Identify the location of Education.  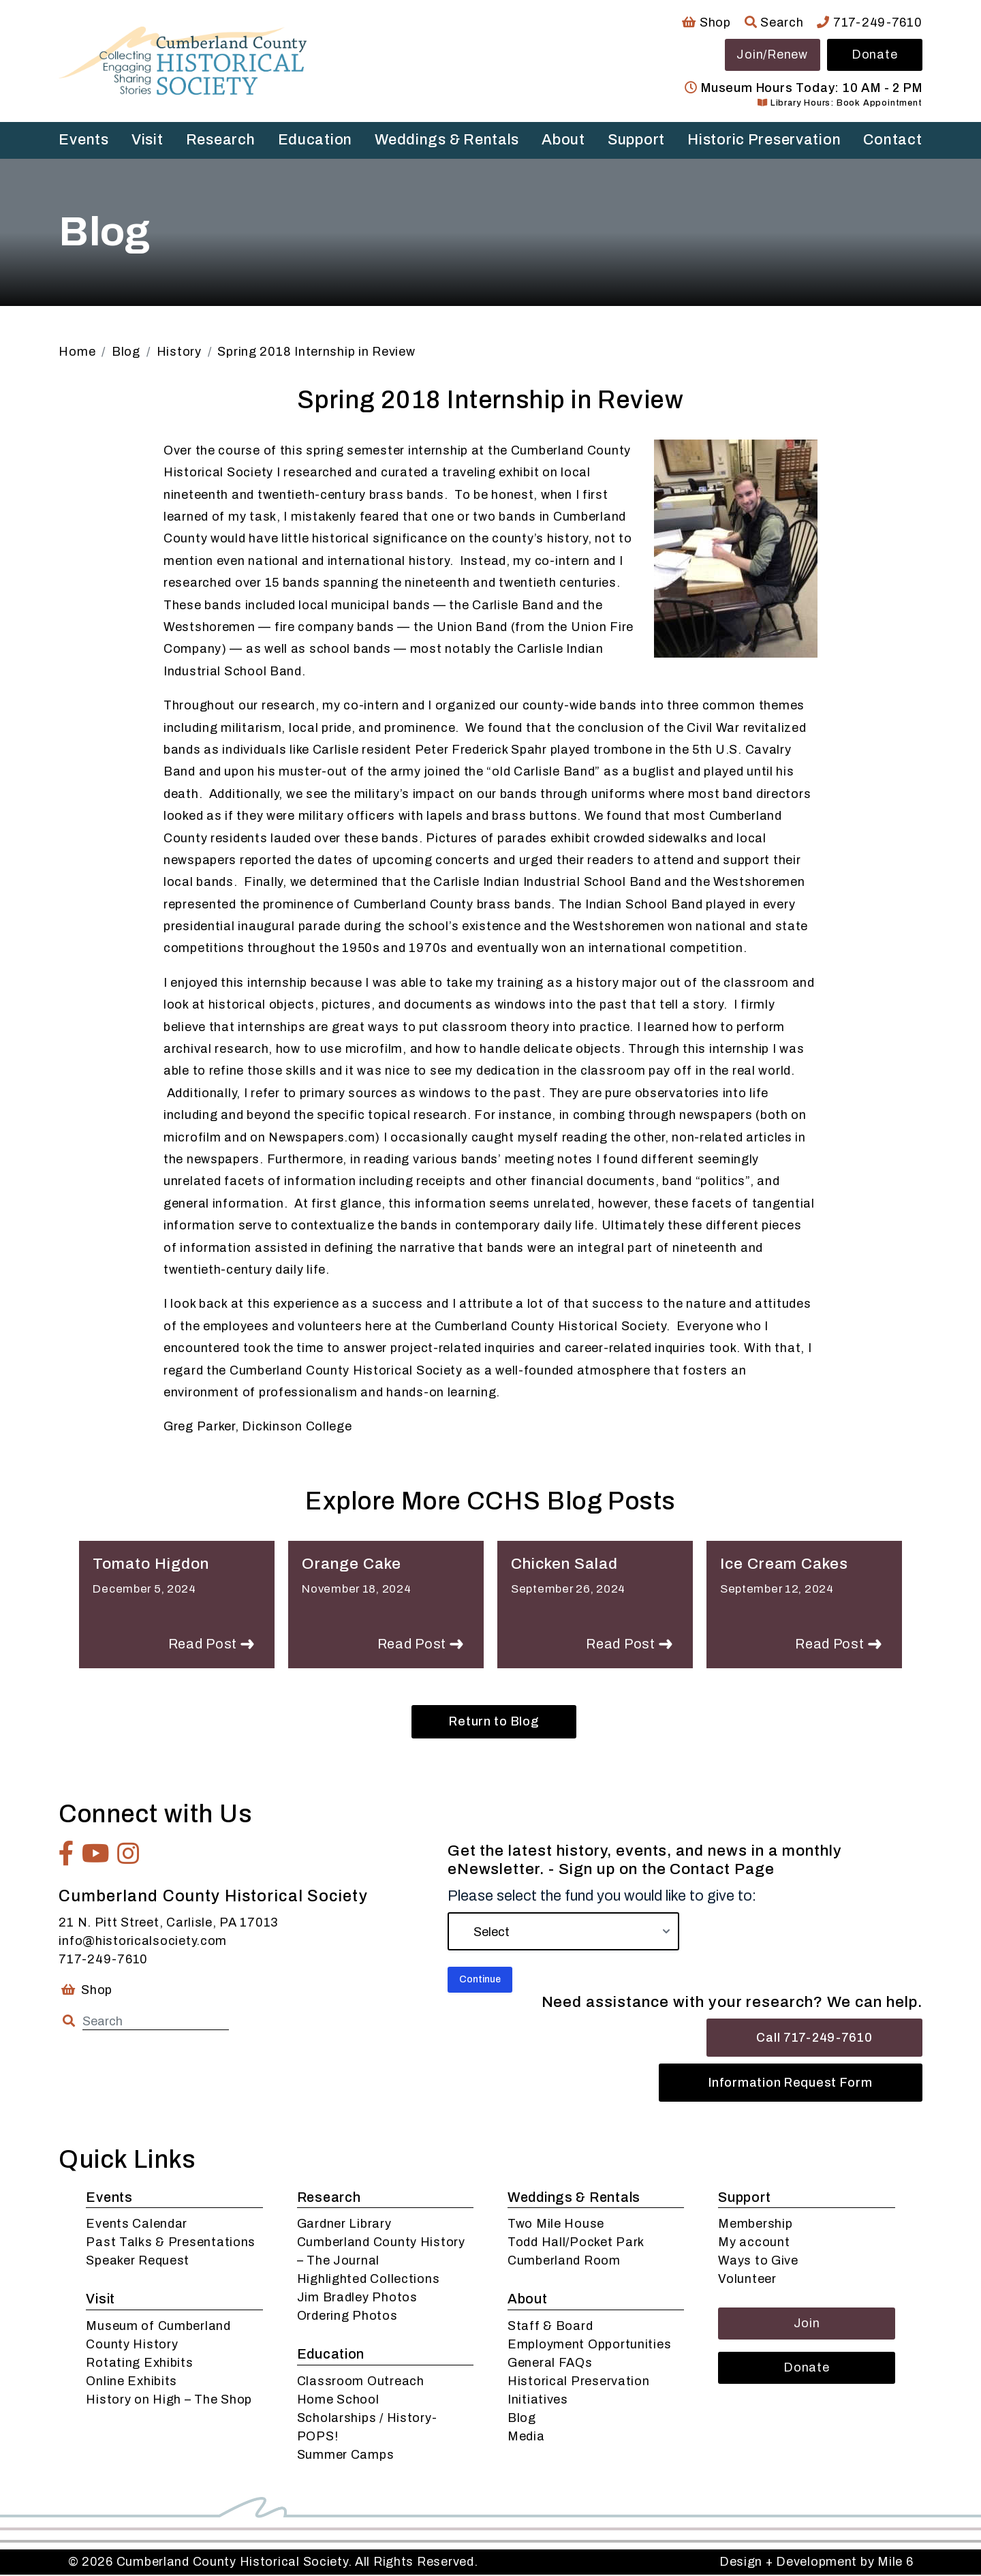
(315, 140).